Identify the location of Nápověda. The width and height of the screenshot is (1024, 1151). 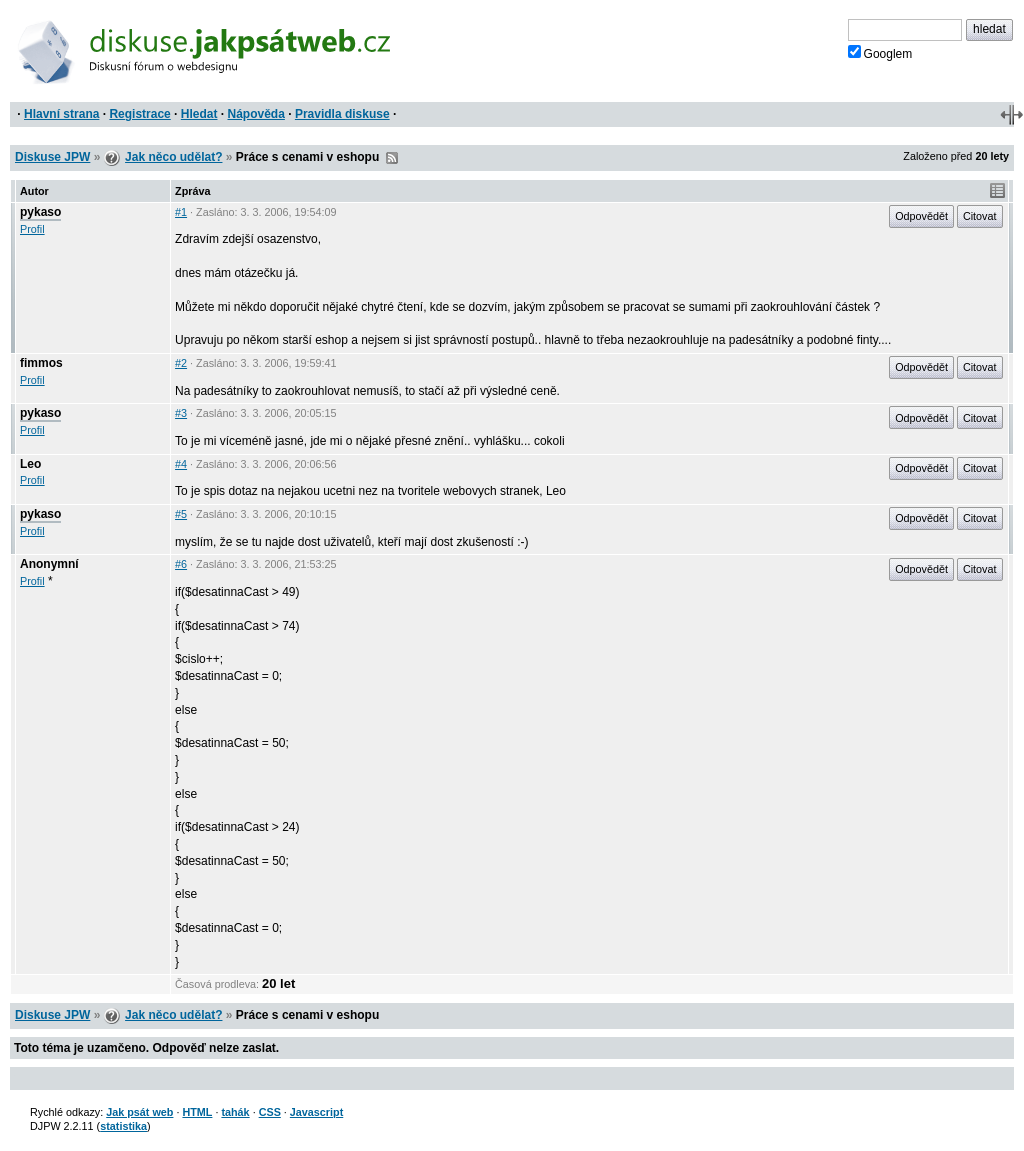
(256, 114).